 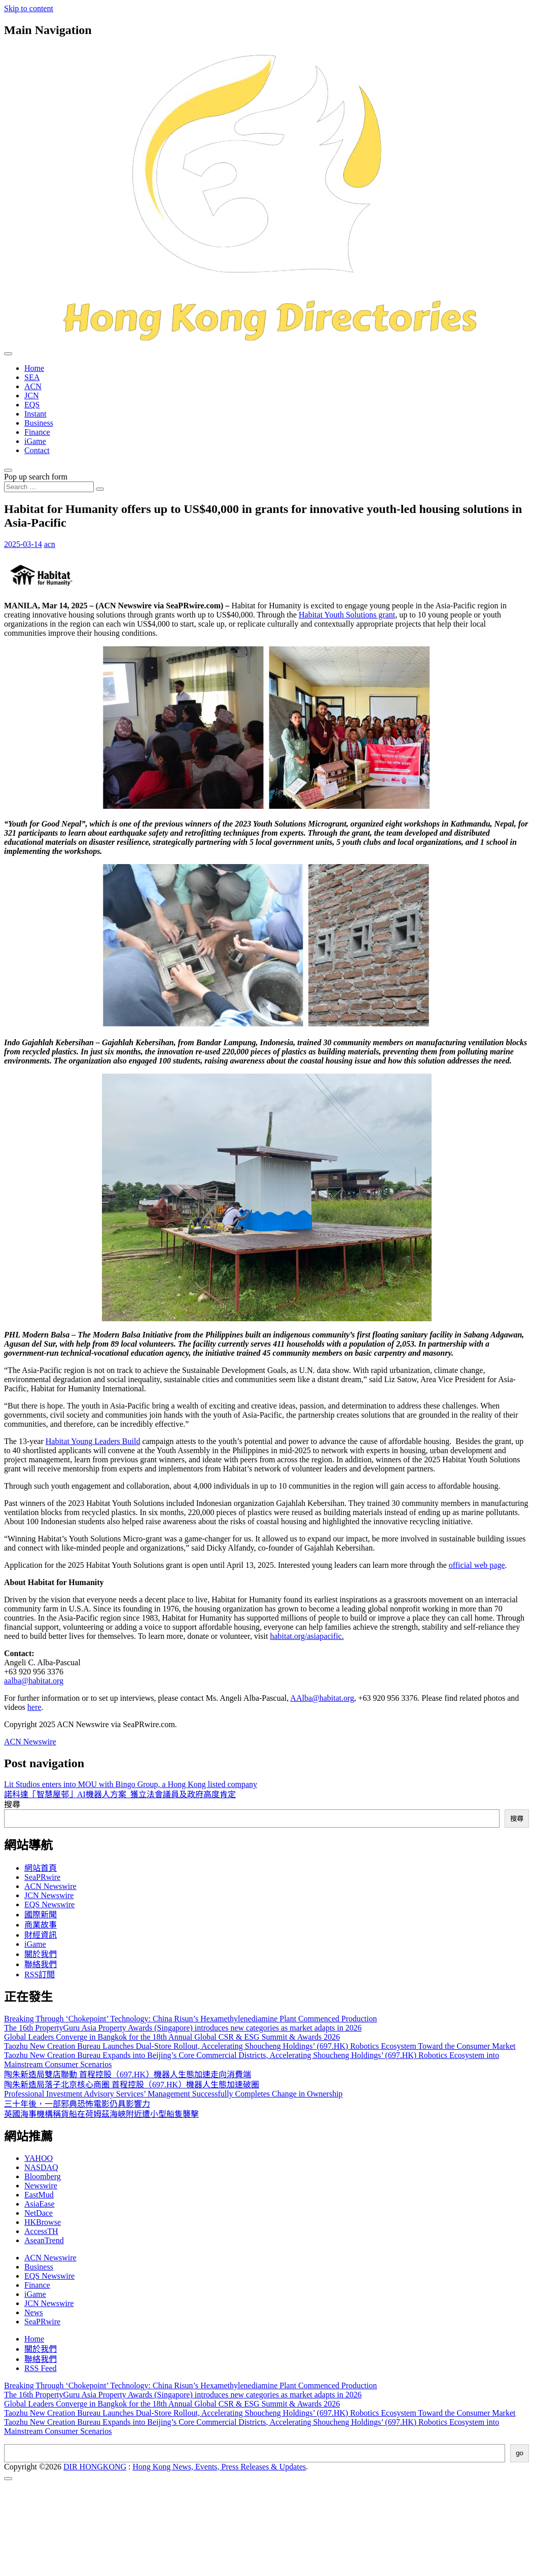 What do you see at coordinates (40, 2368) in the screenshot?
I see `RSS Feed` at bounding box center [40, 2368].